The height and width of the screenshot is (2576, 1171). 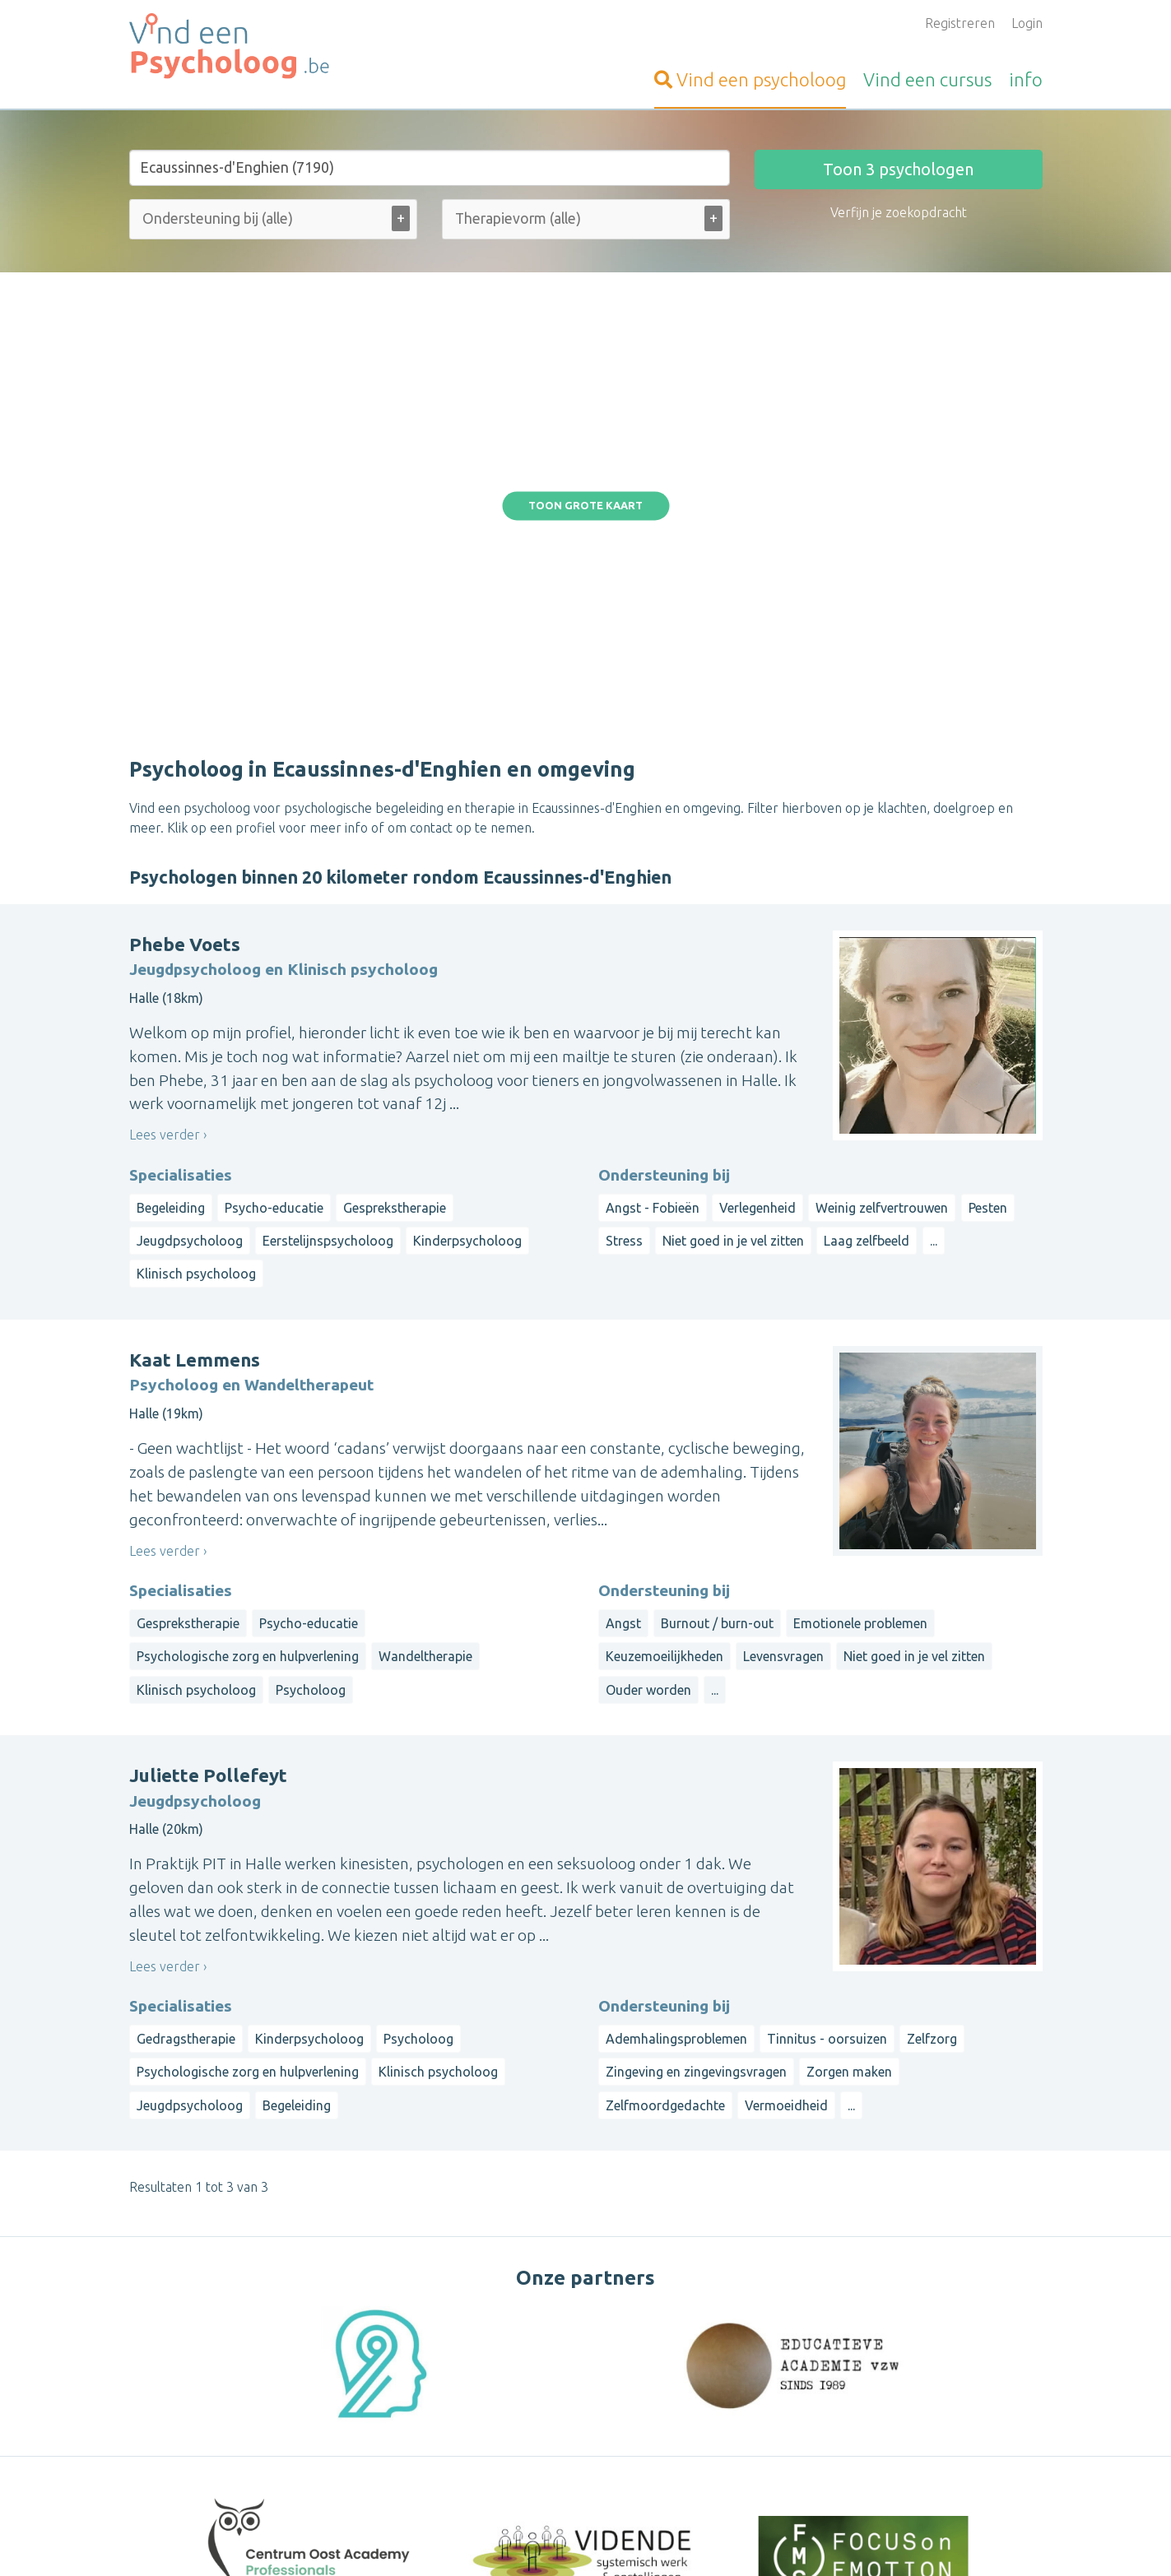 I want to click on [Ondersteuning bij (alle)], so click(x=239, y=218).